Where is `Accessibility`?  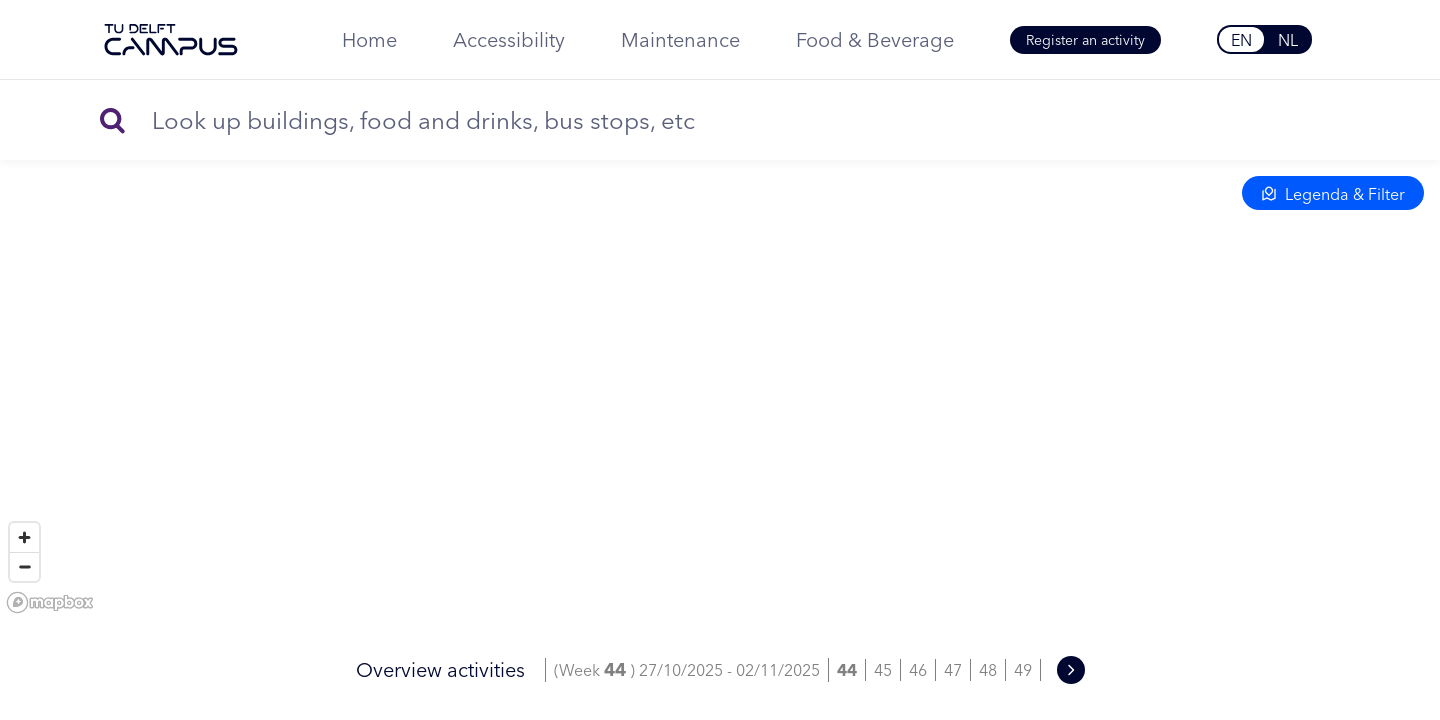 Accessibility is located at coordinates (509, 39).